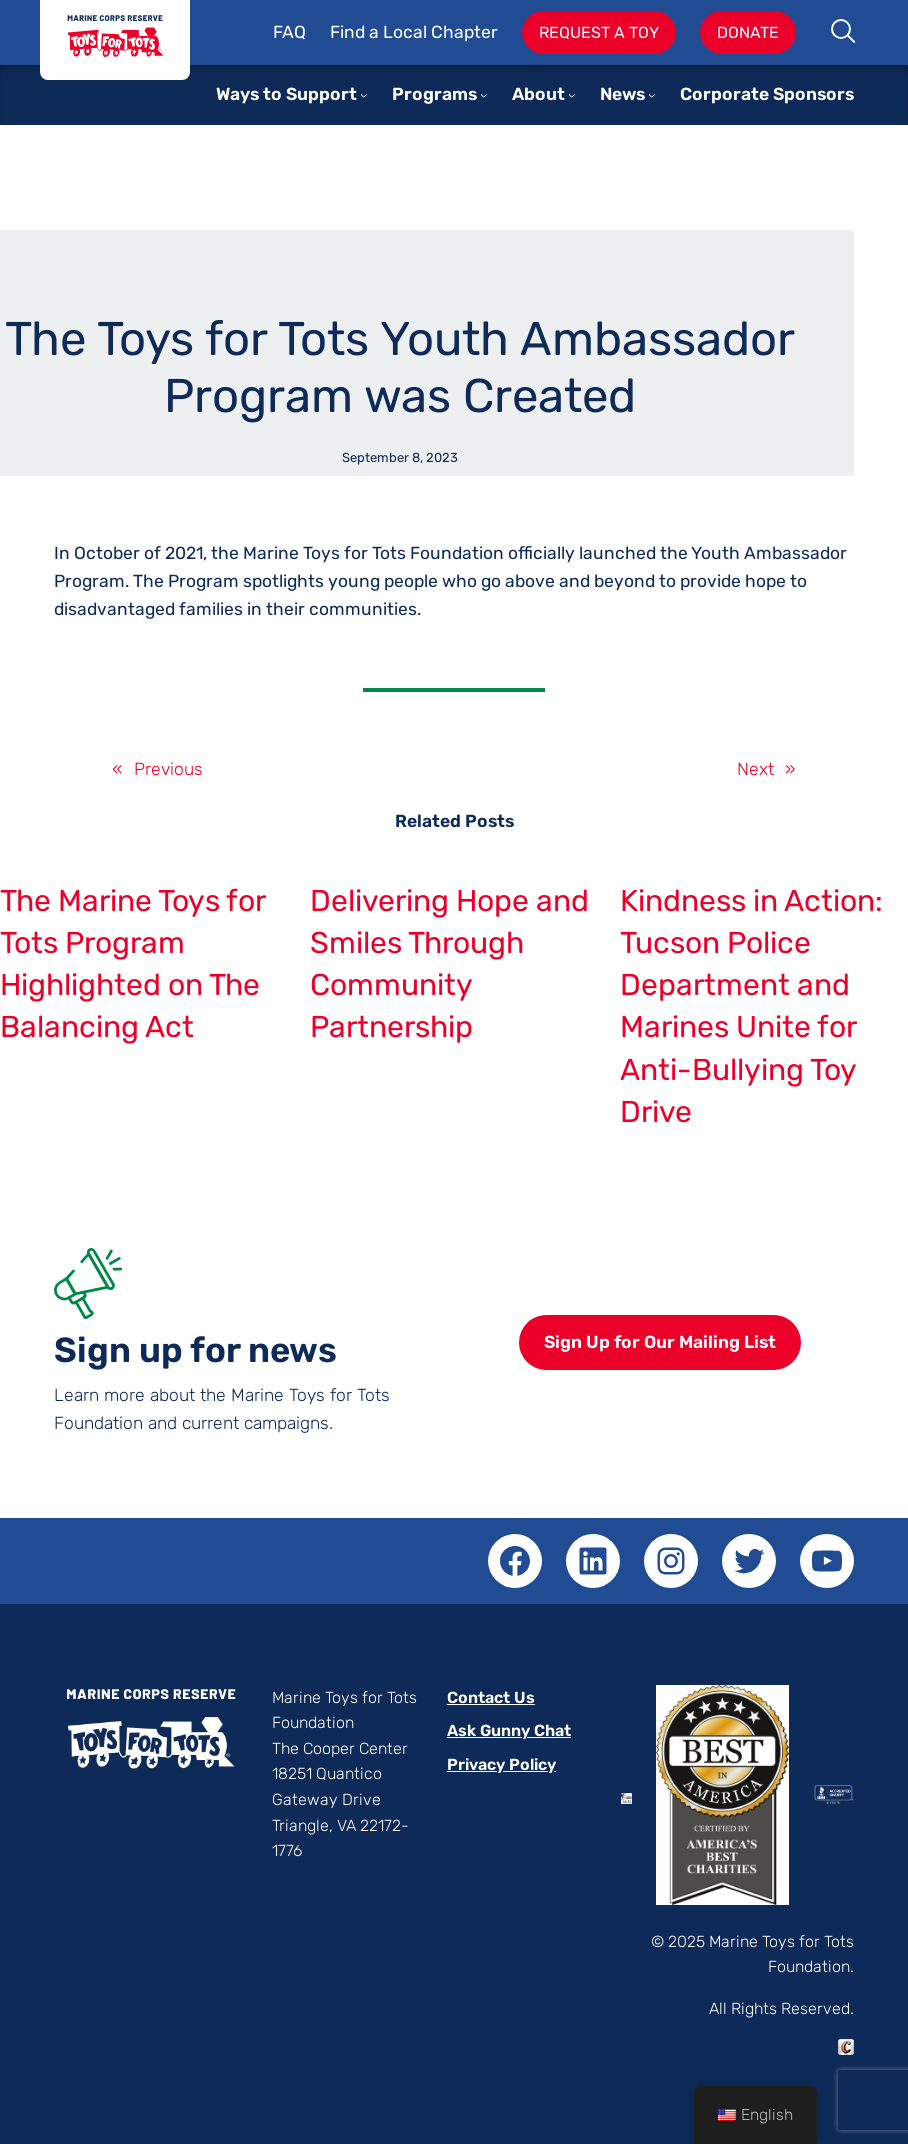  Describe the element at coordinates (755, 769) in the screenshot. I see `Next` at that location.